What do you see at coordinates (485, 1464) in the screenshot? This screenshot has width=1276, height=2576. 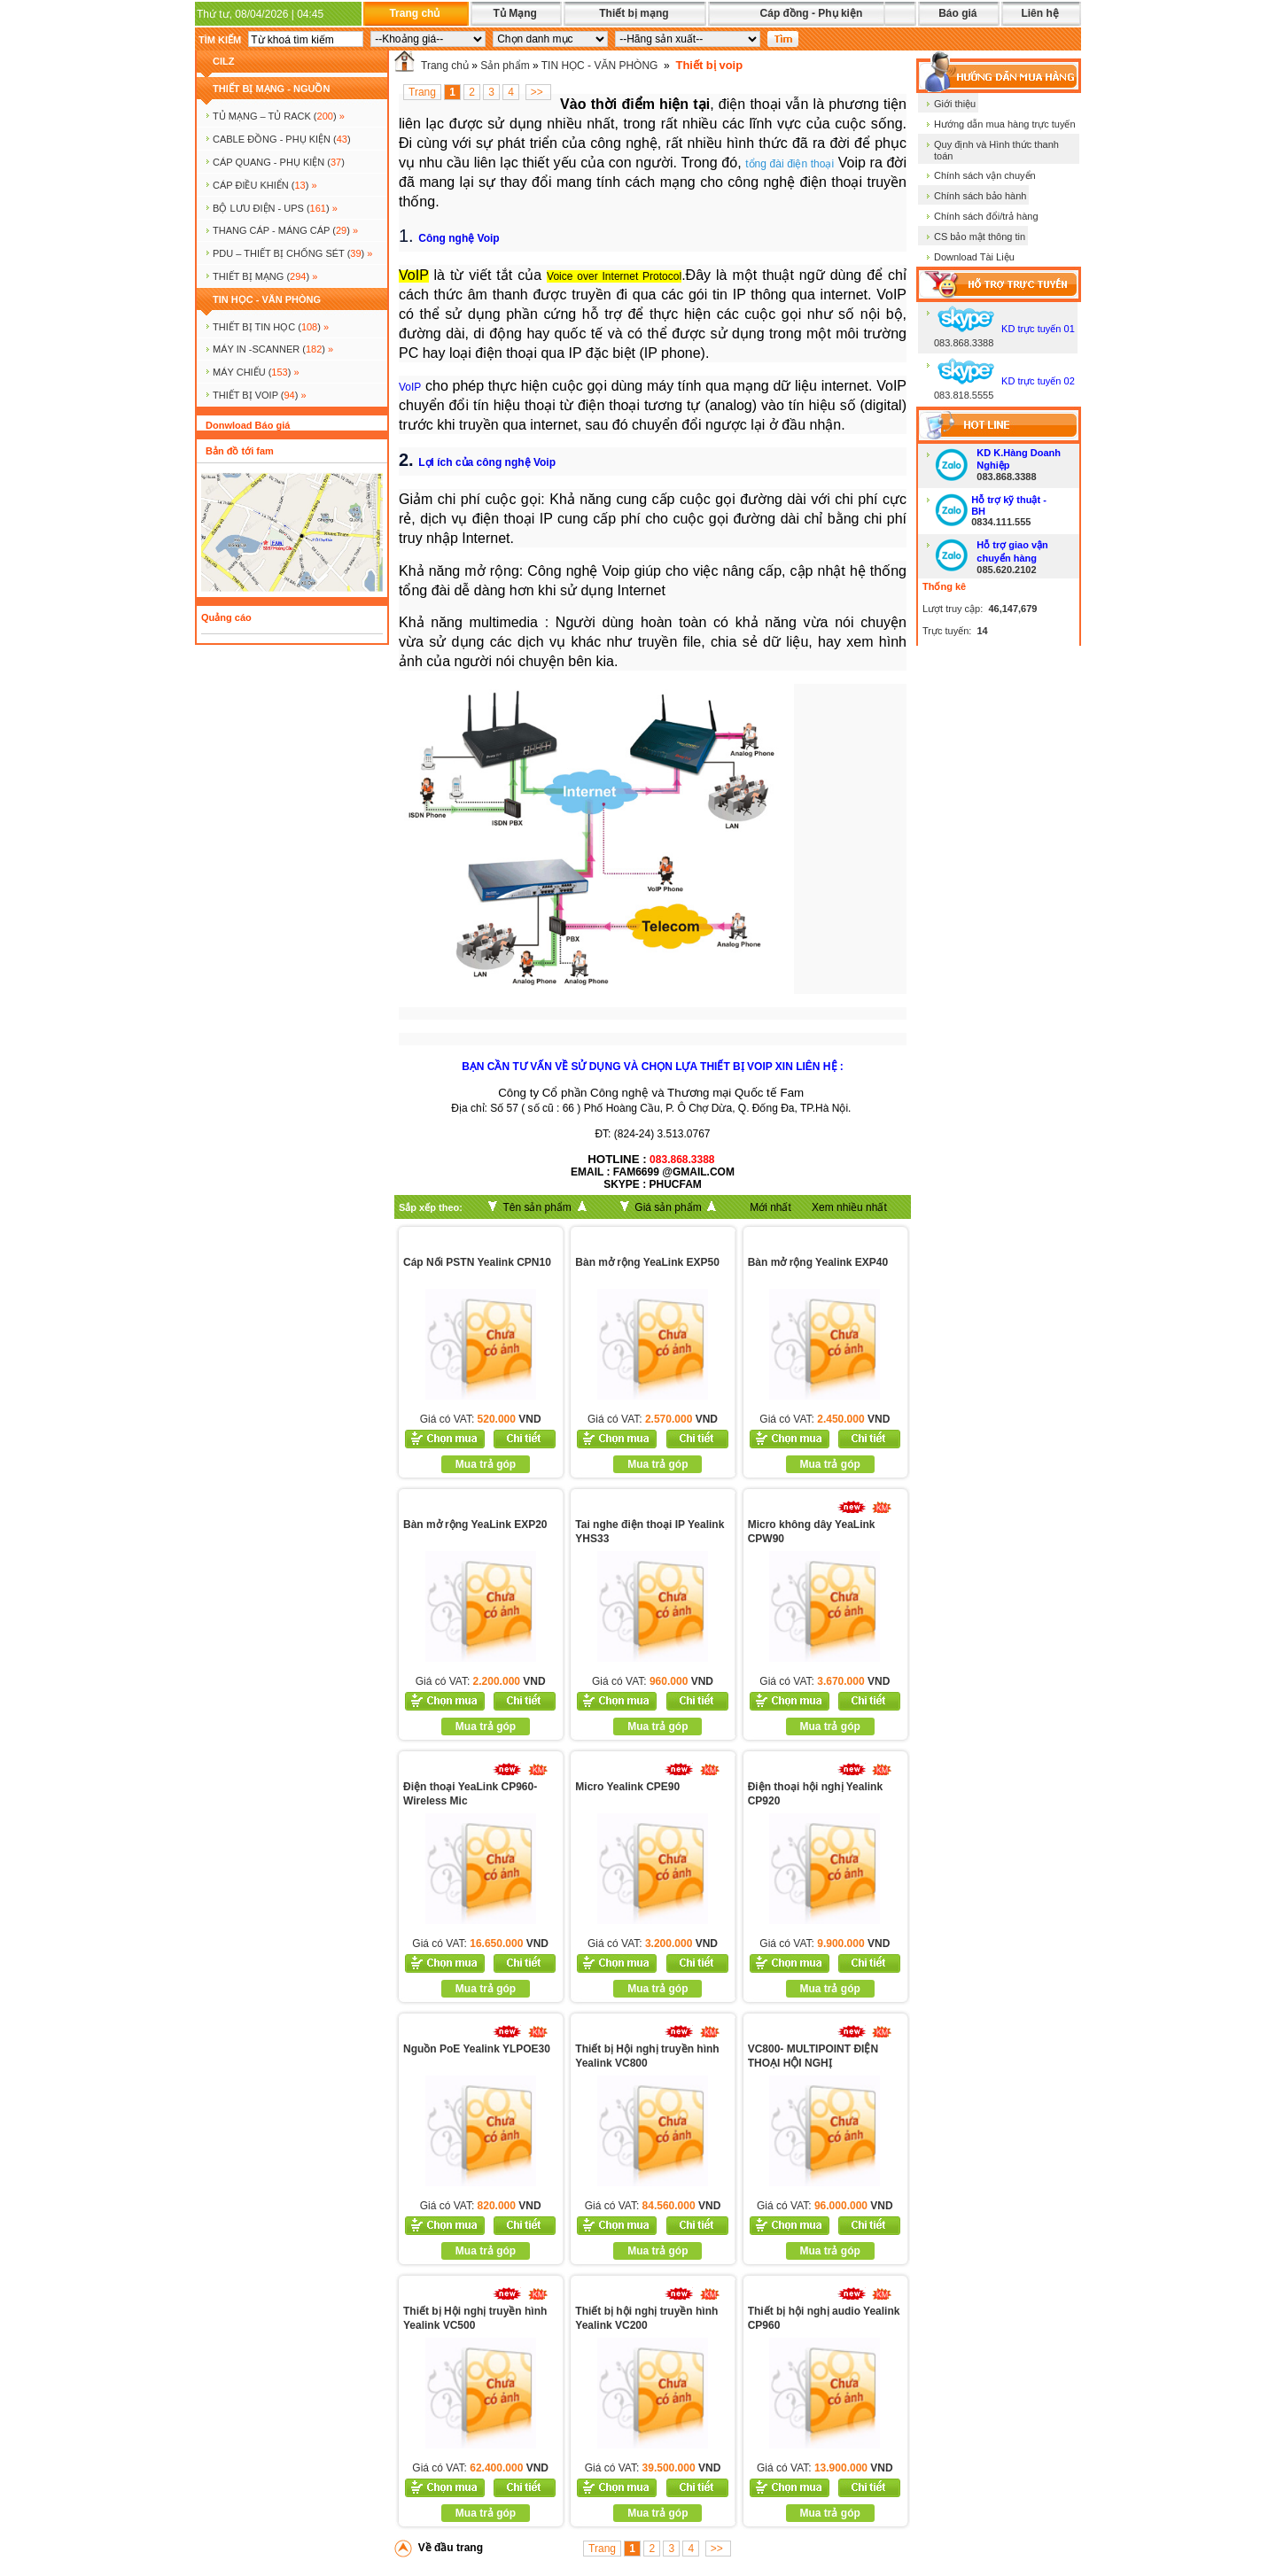 I see `Mua trả góp` at bounding box center [485, 1464].